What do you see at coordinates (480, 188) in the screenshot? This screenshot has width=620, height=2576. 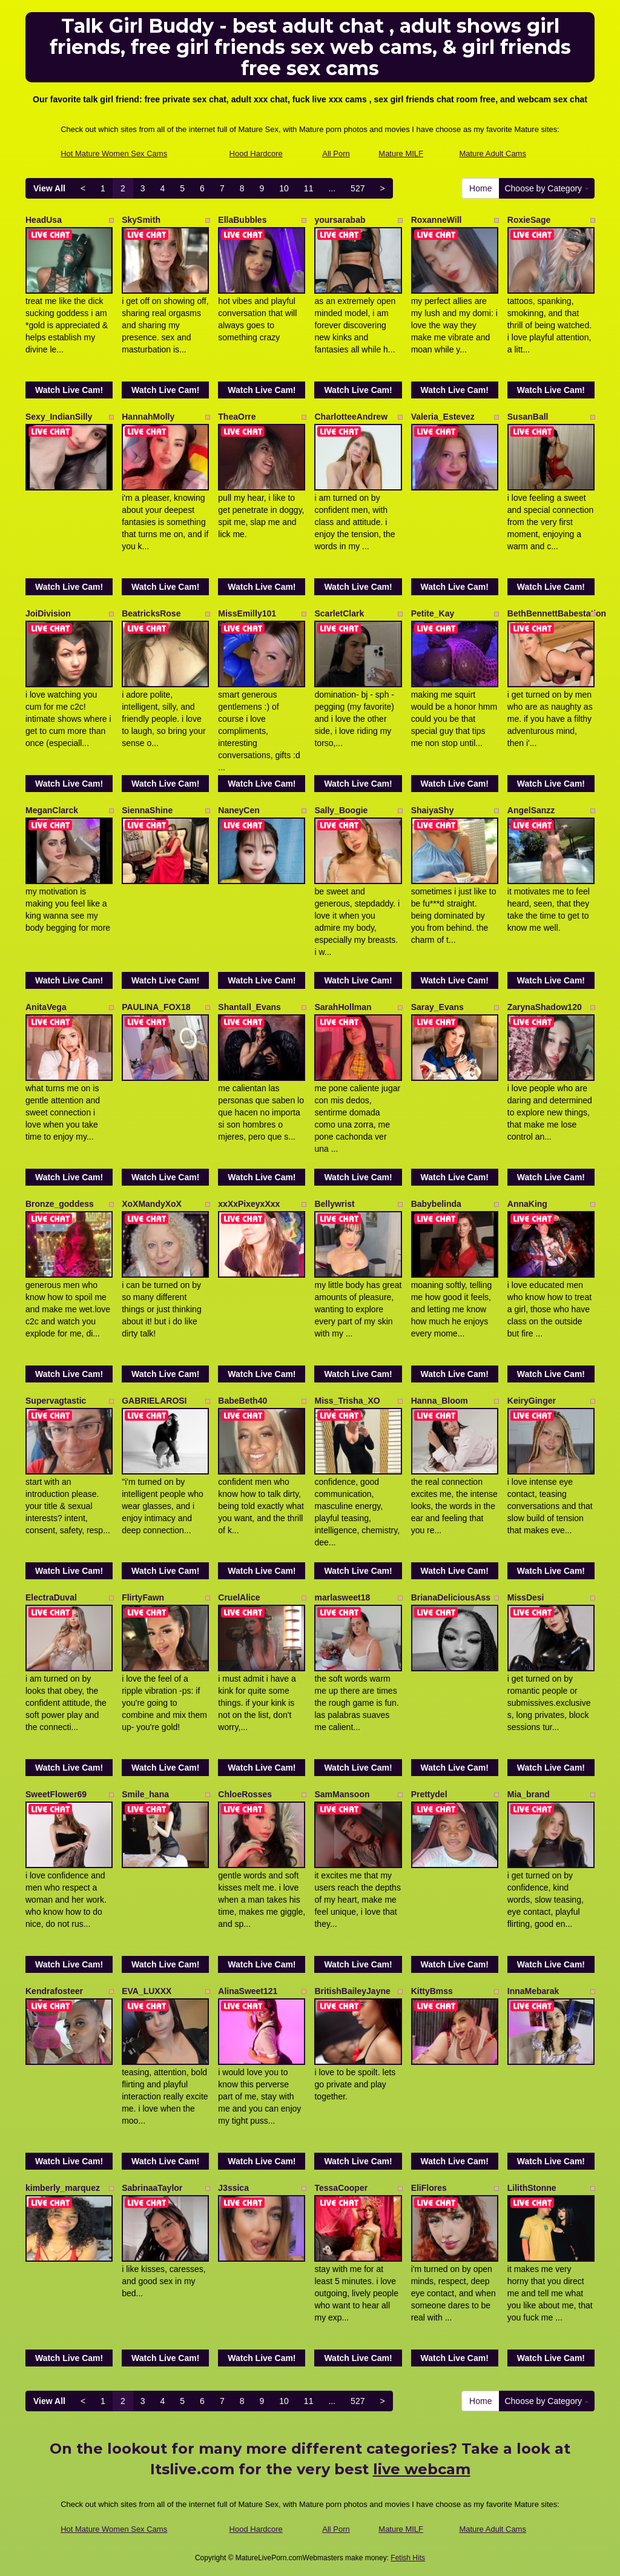 I see `Home` at bounding box center [480, 188].